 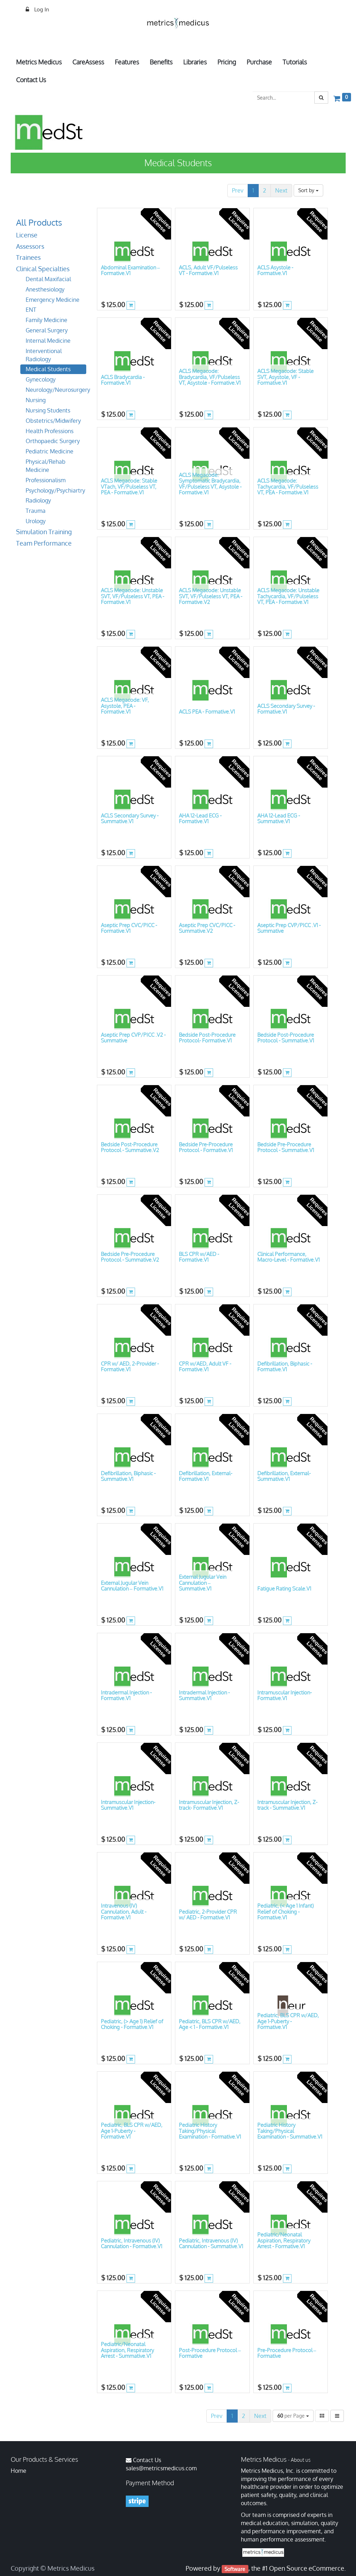 I want to click on Intravenous (IV) Cannulation, Adult - Formative.V1, so click(x=123, y=1911).